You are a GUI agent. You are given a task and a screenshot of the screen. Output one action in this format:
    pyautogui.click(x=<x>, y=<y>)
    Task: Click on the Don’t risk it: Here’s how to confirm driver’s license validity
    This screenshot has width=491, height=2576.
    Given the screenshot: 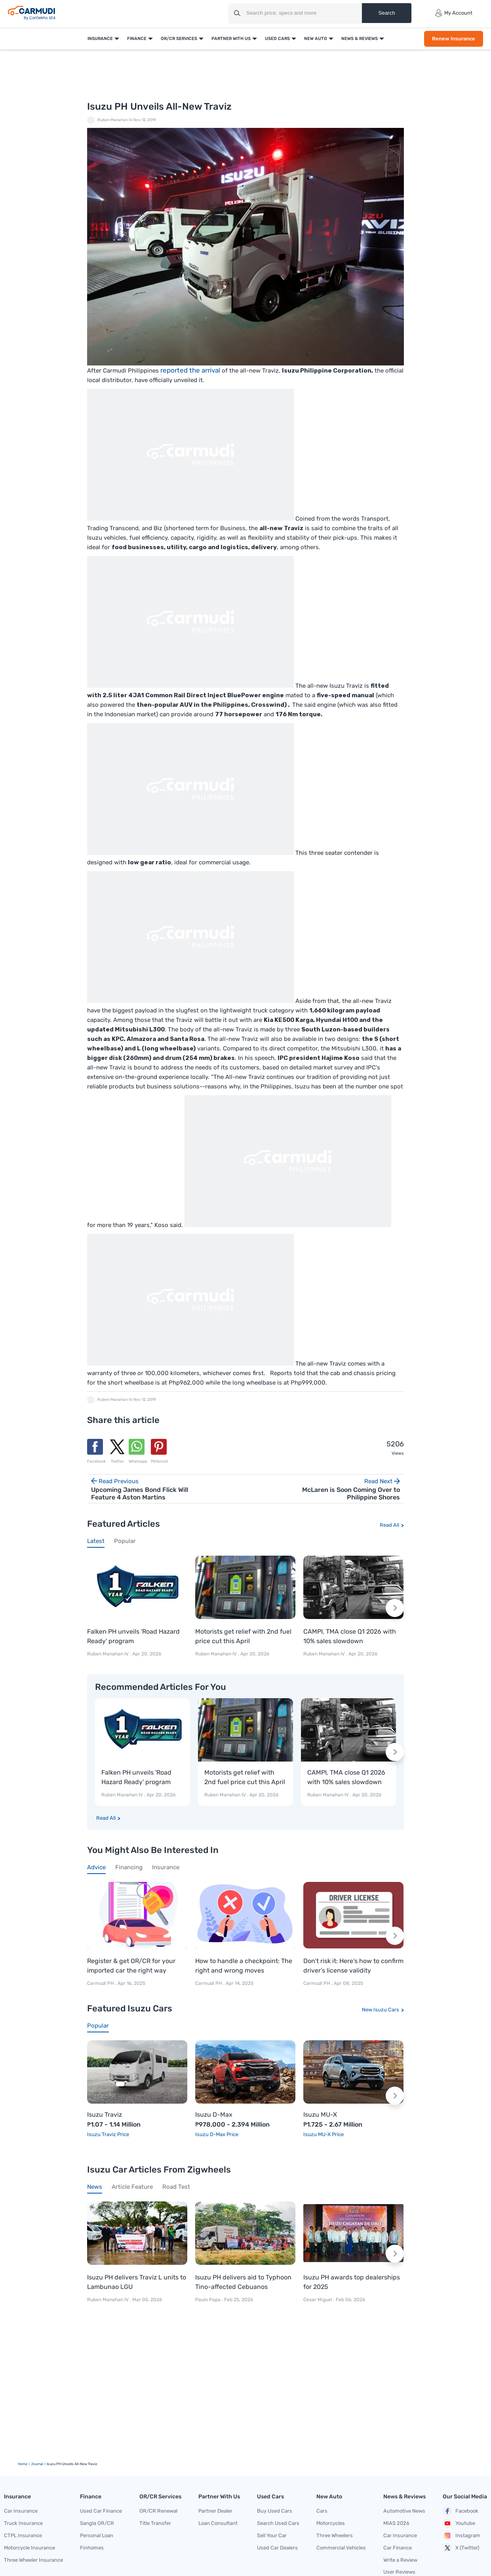 What is the action you would take?
    pyautogui.click(x=353, y=1965)
    